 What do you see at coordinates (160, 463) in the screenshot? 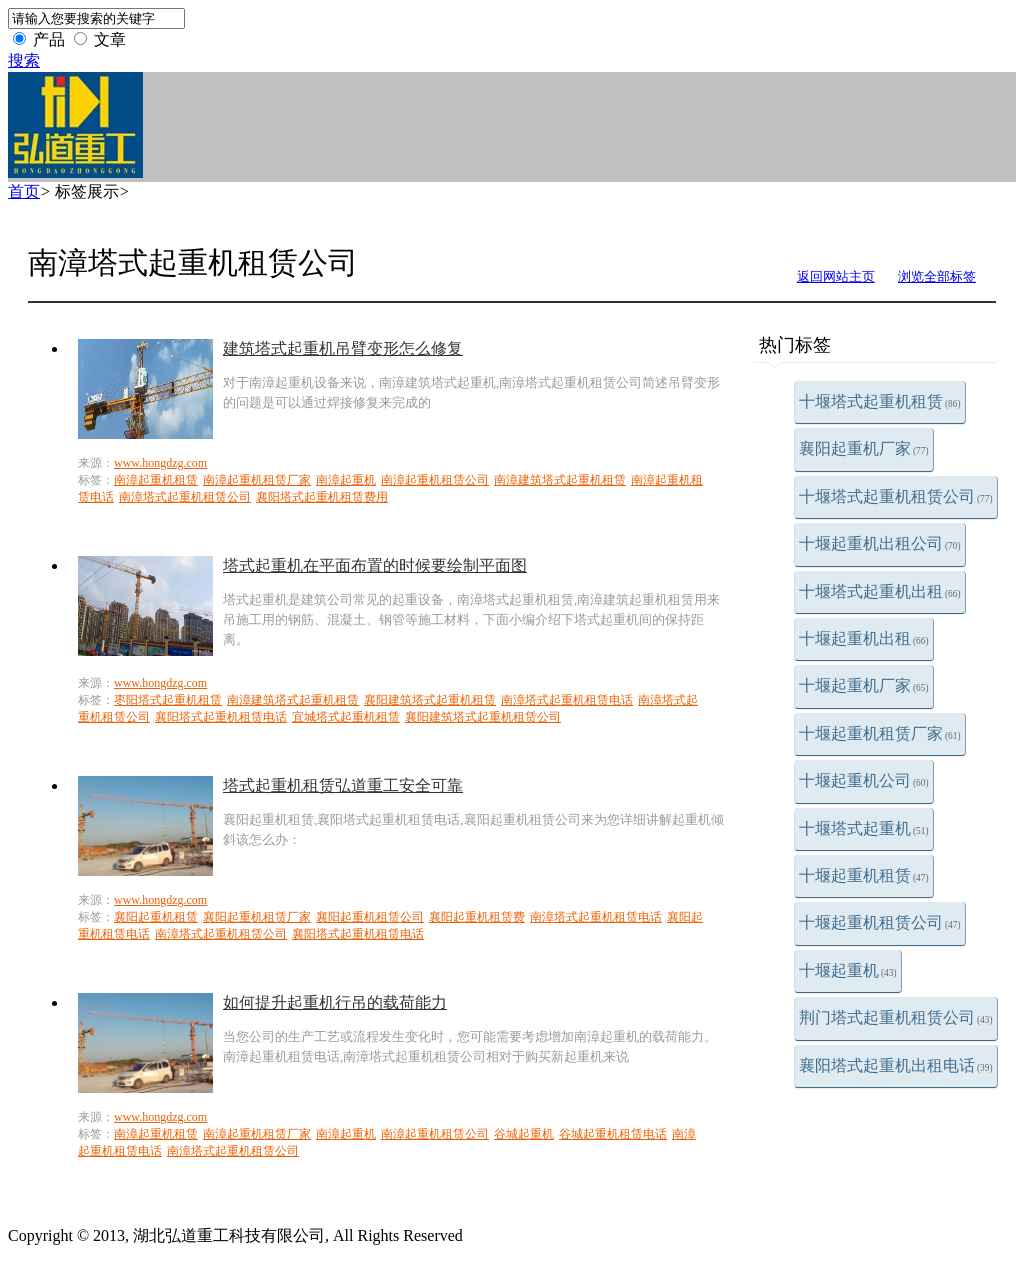
I see `www.hongdzg.com` at bounding box center [160, 463].